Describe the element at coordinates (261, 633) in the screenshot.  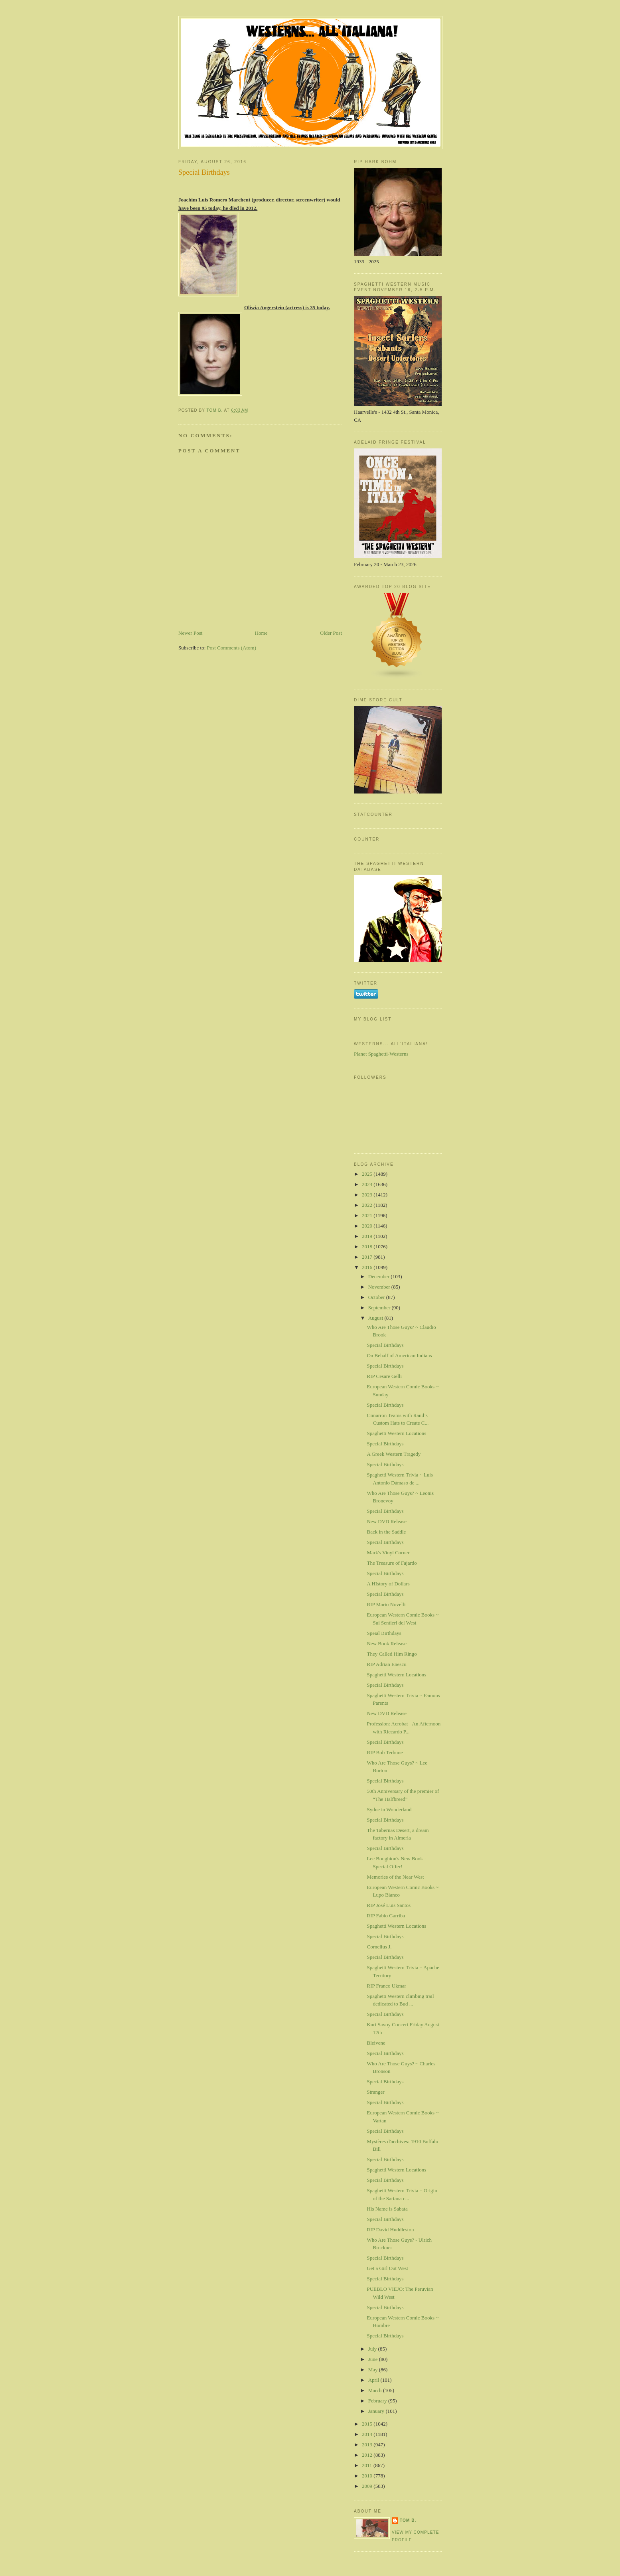
I see `Home` at that location.